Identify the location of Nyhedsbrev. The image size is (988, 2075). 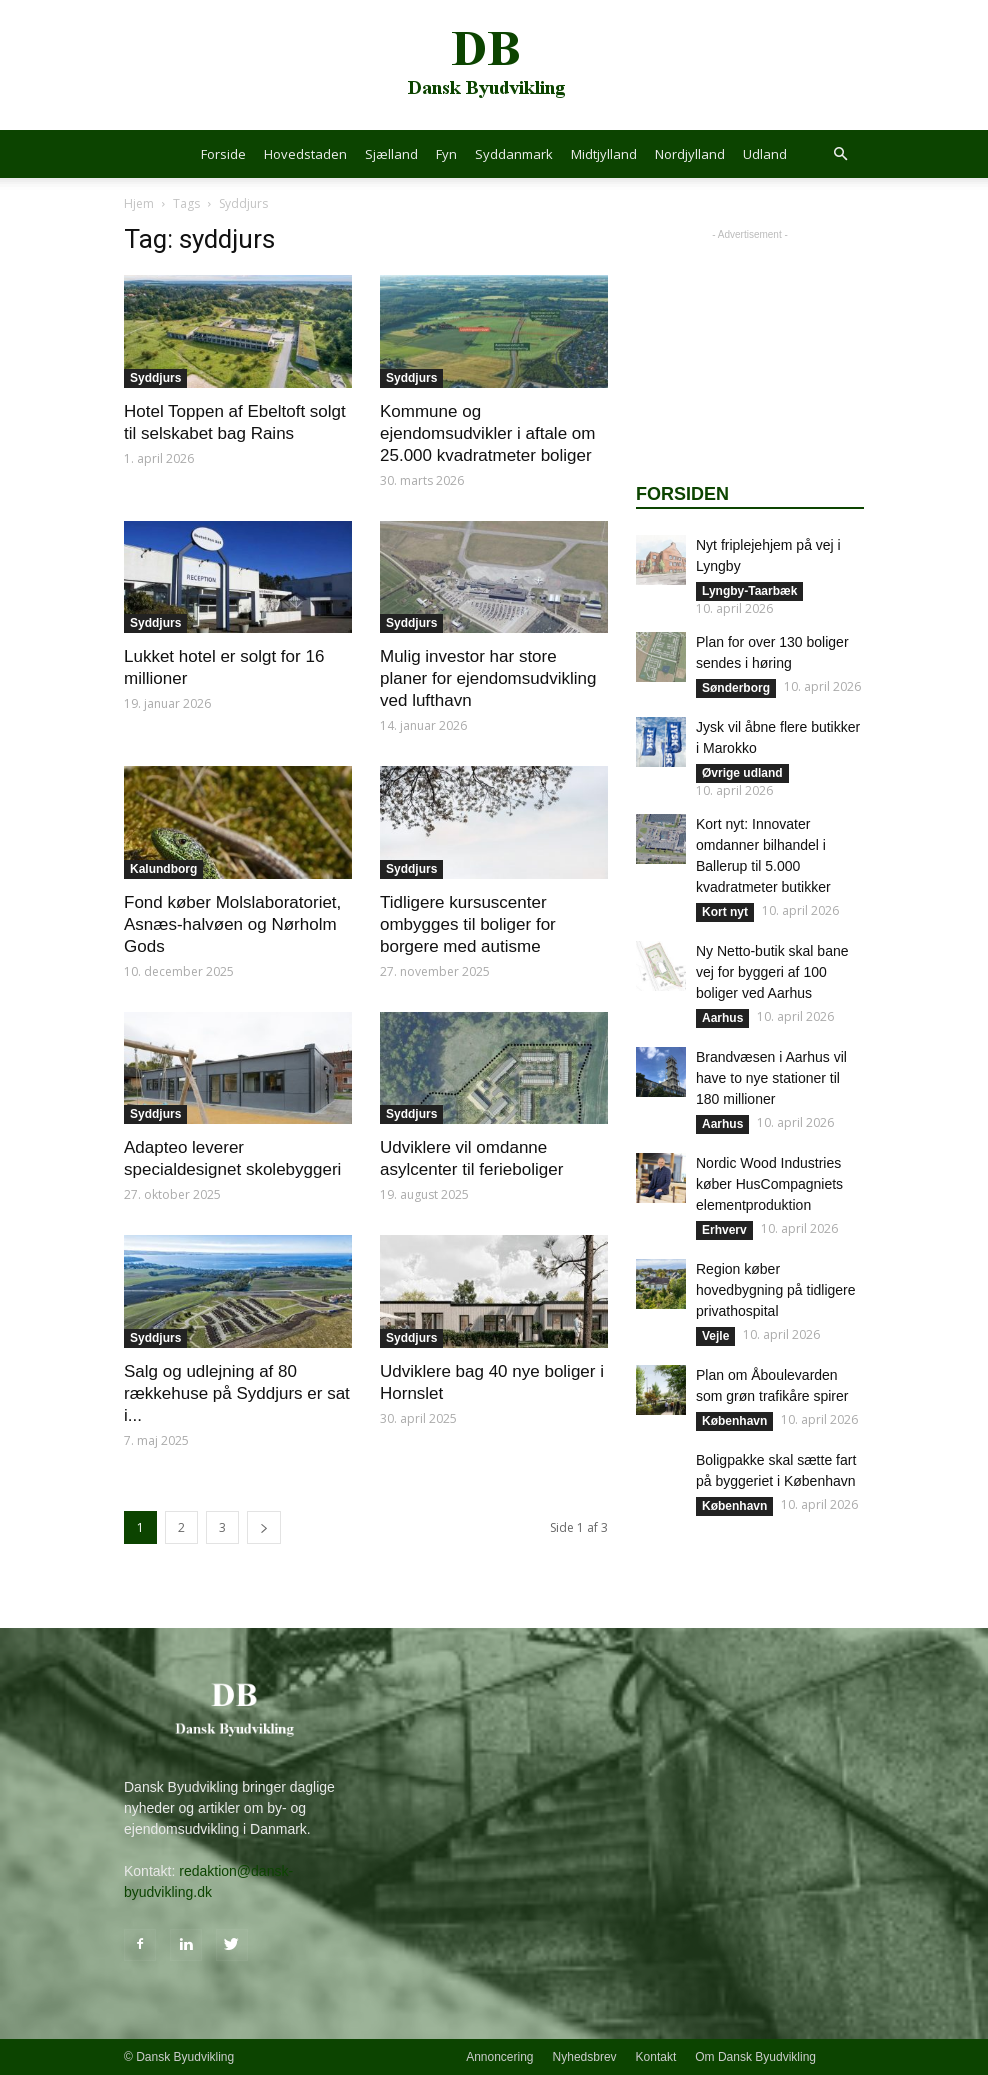
(585, 2057).